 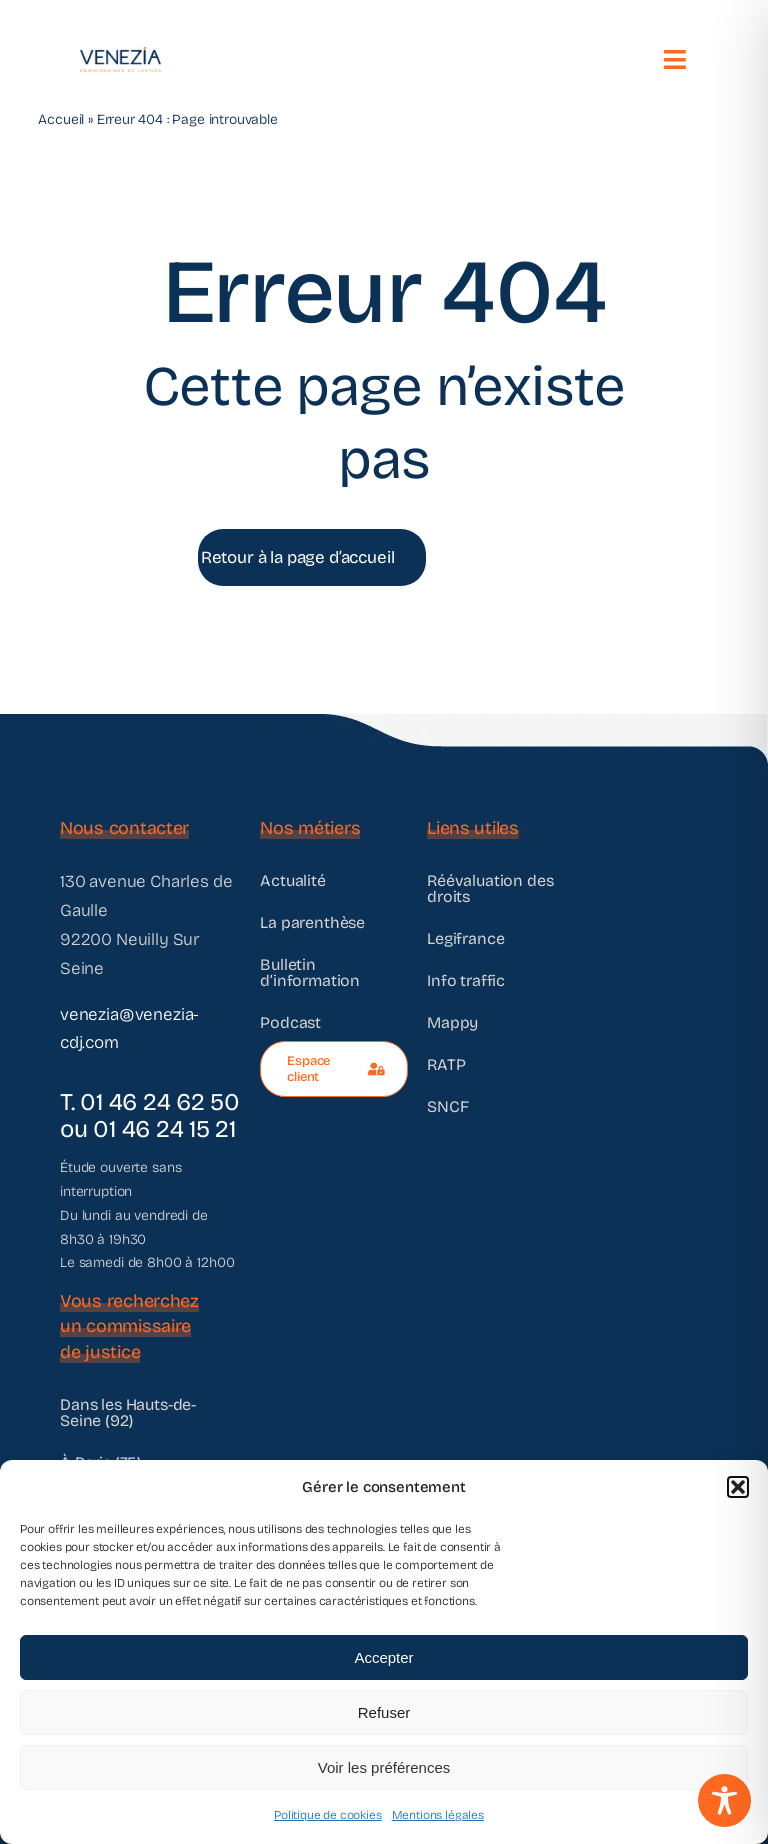 I want to click on [button], so click(x=738, y=1487).